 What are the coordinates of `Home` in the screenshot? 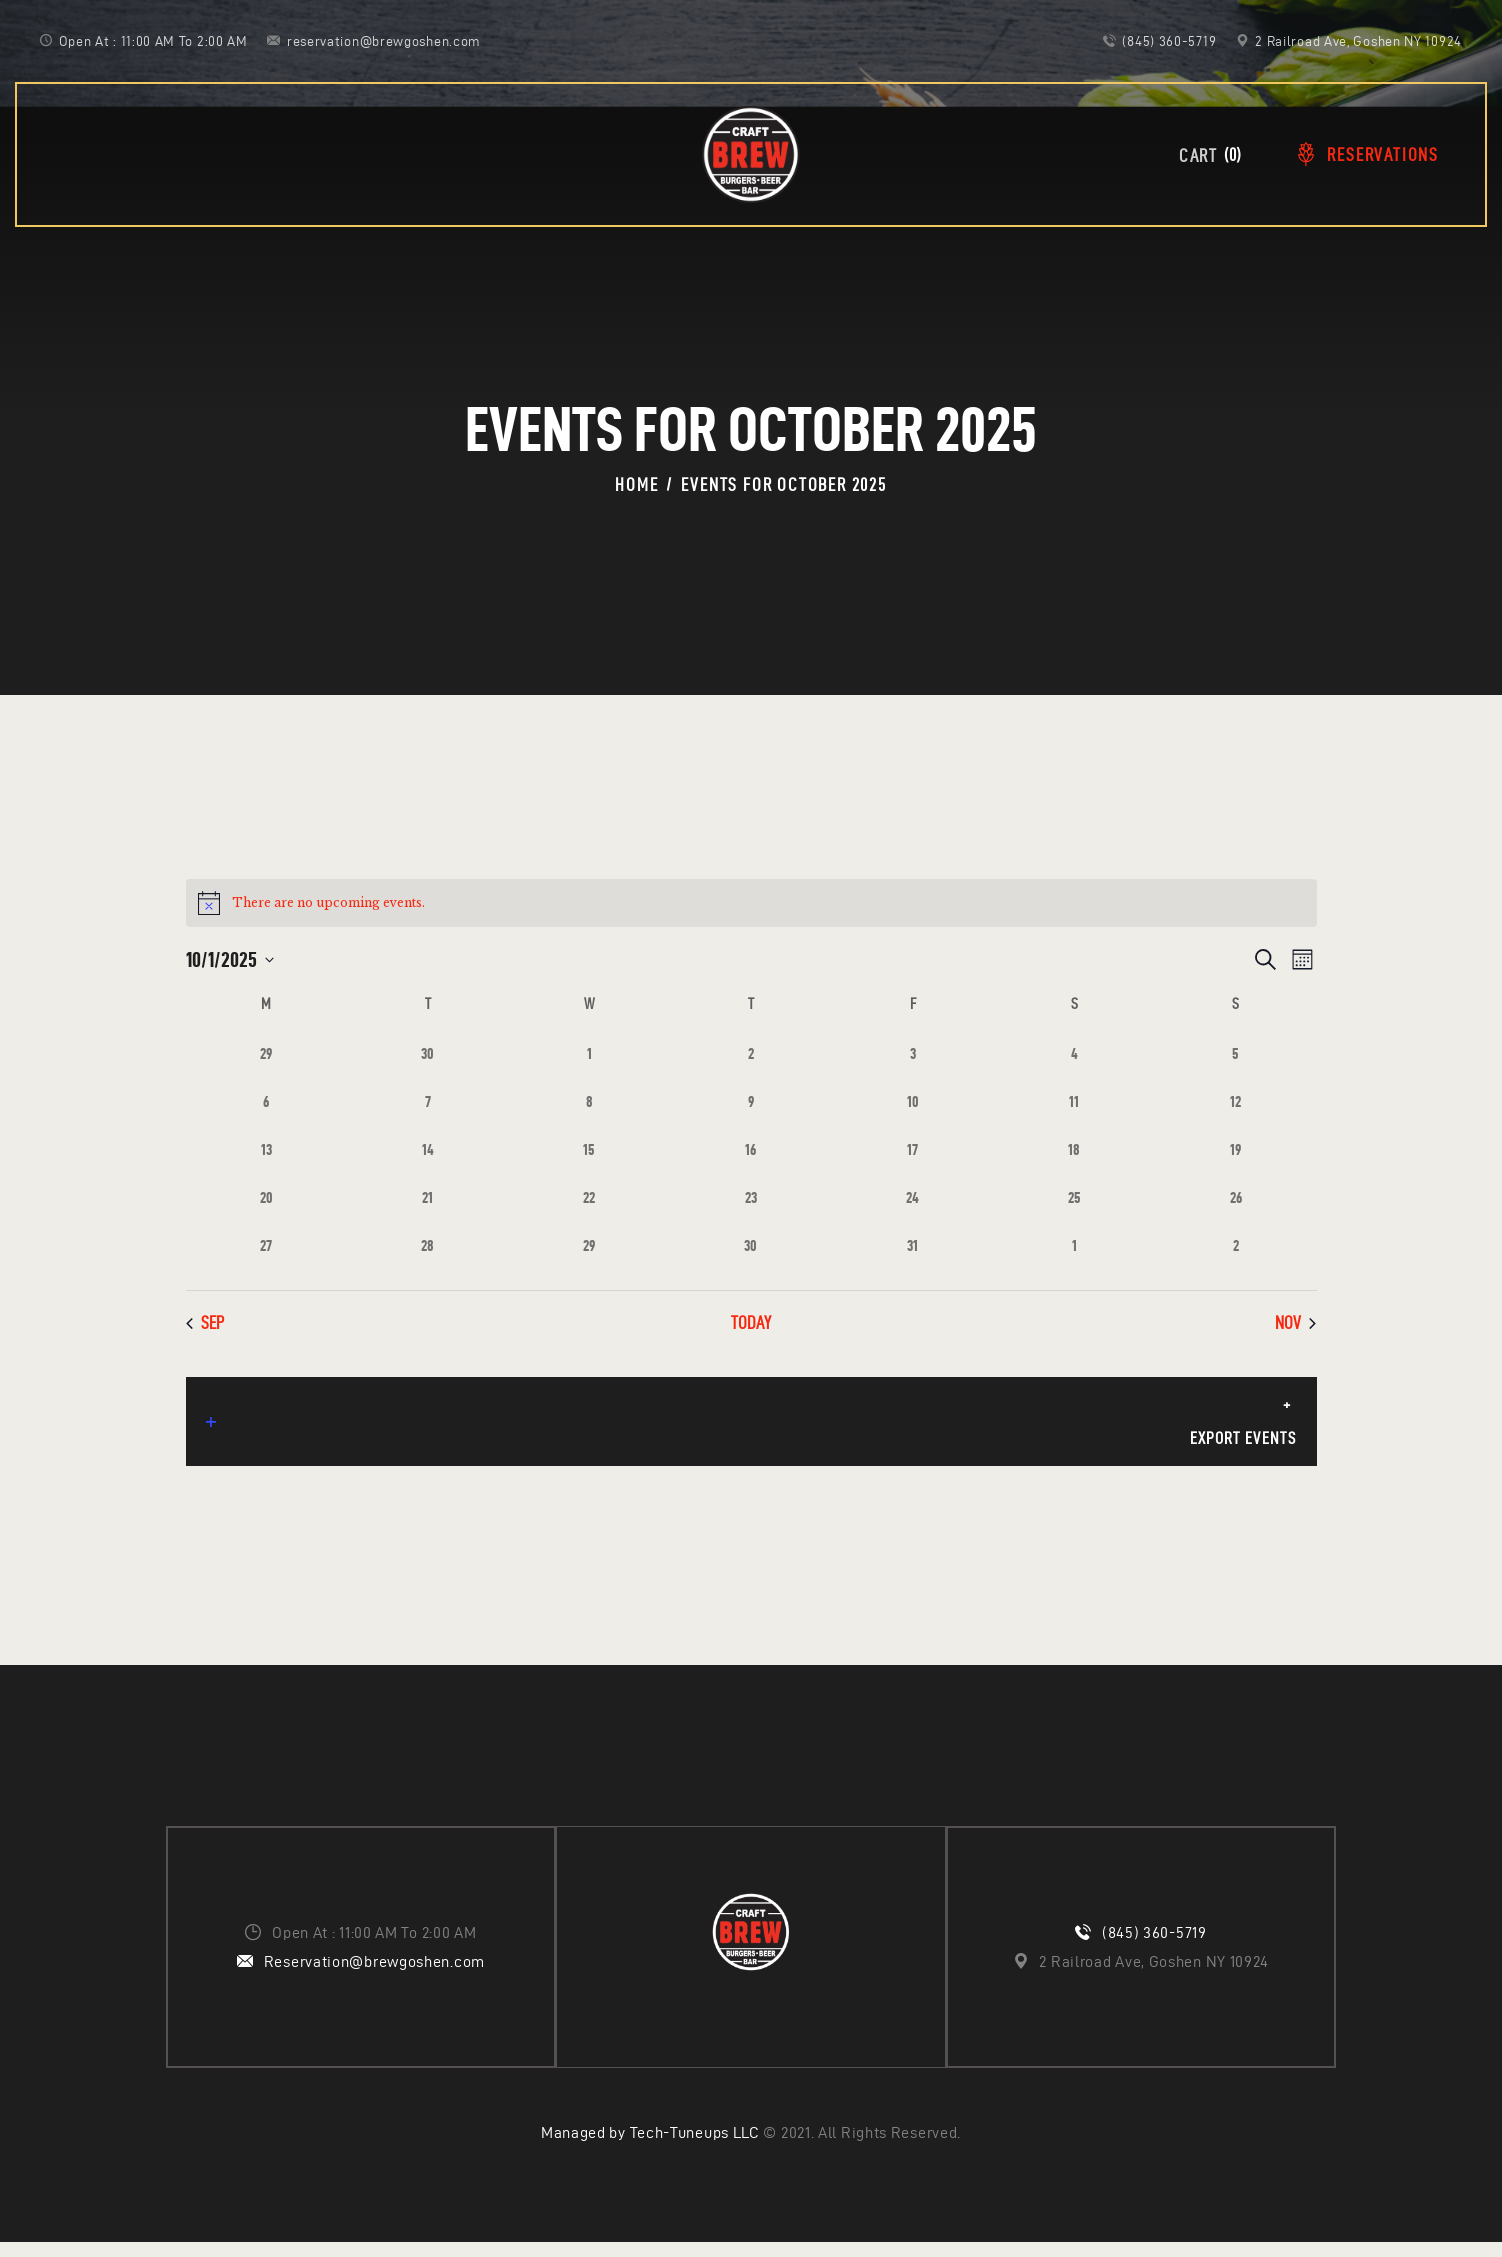 It's located at (636, 484).